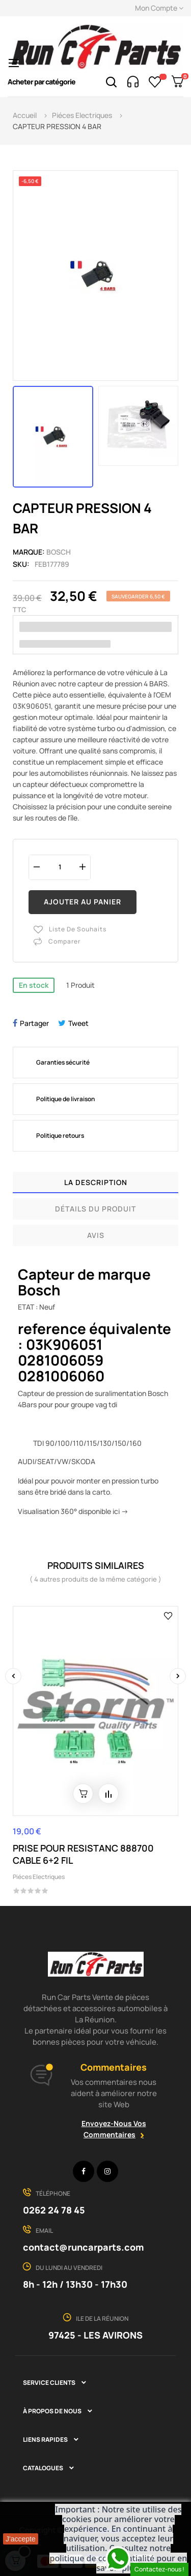  What do you see at coordinates (29, 552) in the screenshot?
I see `Marque:` at bounding box center [29, 552].